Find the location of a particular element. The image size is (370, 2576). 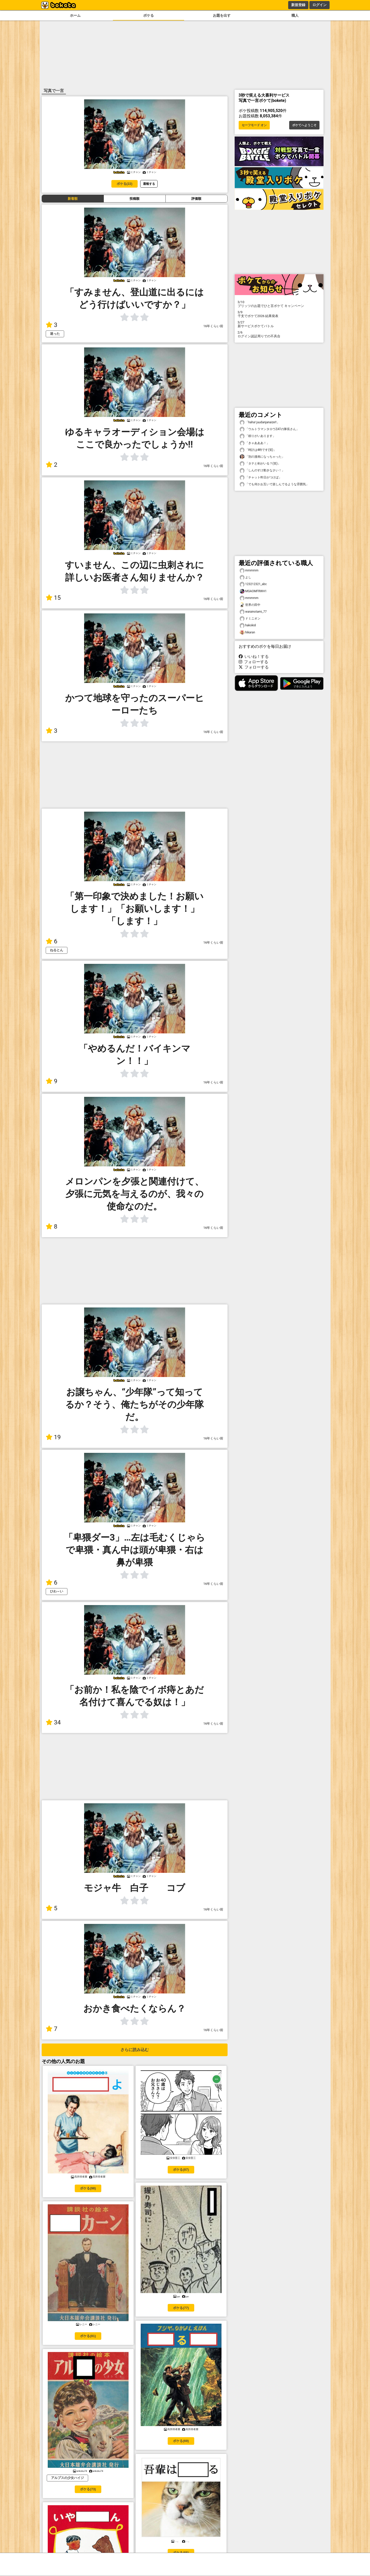

「きゃあああ！」 is located at coordinates (254, 443).